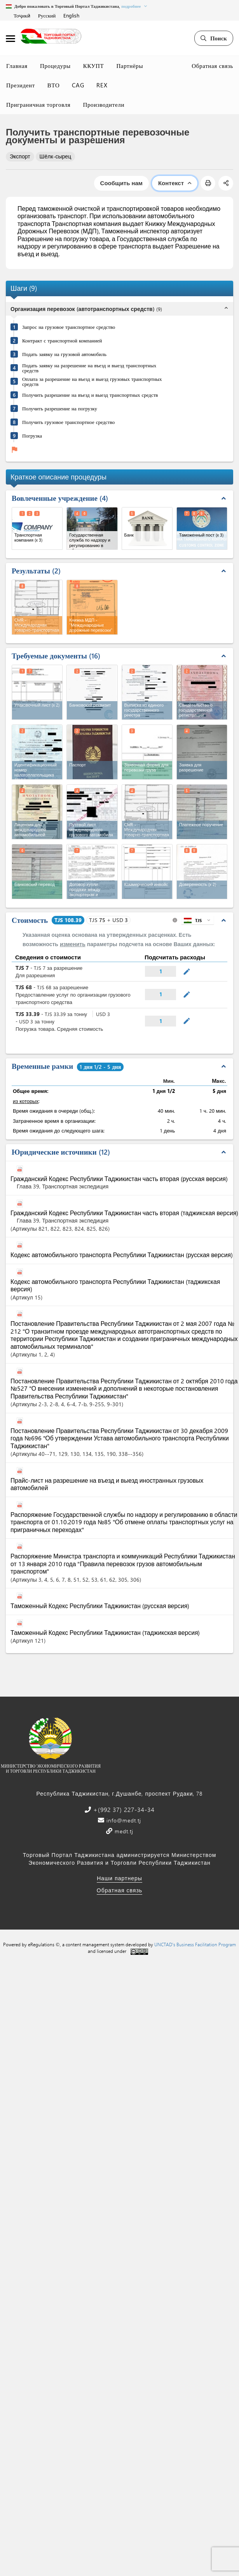  What do you see at coordinates (121, 183) in the screenshot?
I see `Сообщить нам` at bounding box center [121, 183].